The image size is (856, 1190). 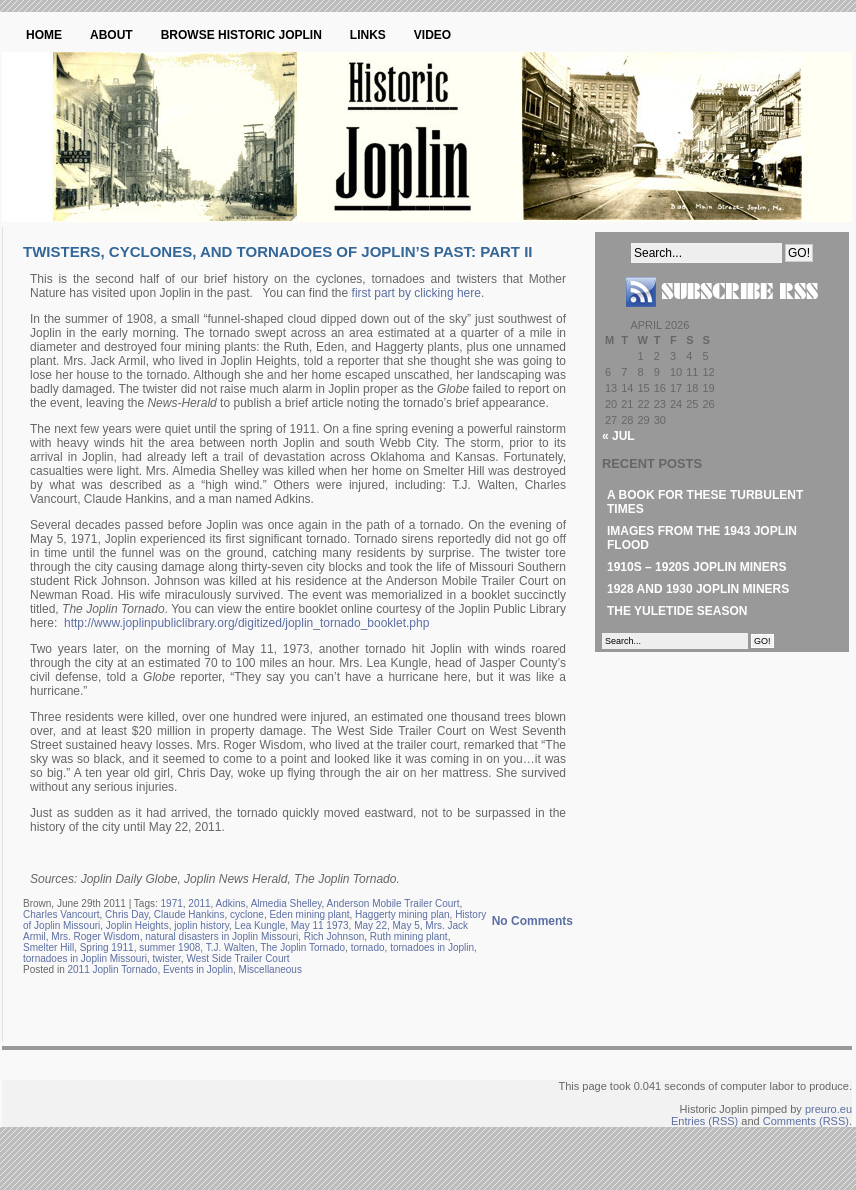 I want to click on Twisters, Cyclones, and Tornadoes of Joplin’s Past: Part II, so click(x=277, y=251).